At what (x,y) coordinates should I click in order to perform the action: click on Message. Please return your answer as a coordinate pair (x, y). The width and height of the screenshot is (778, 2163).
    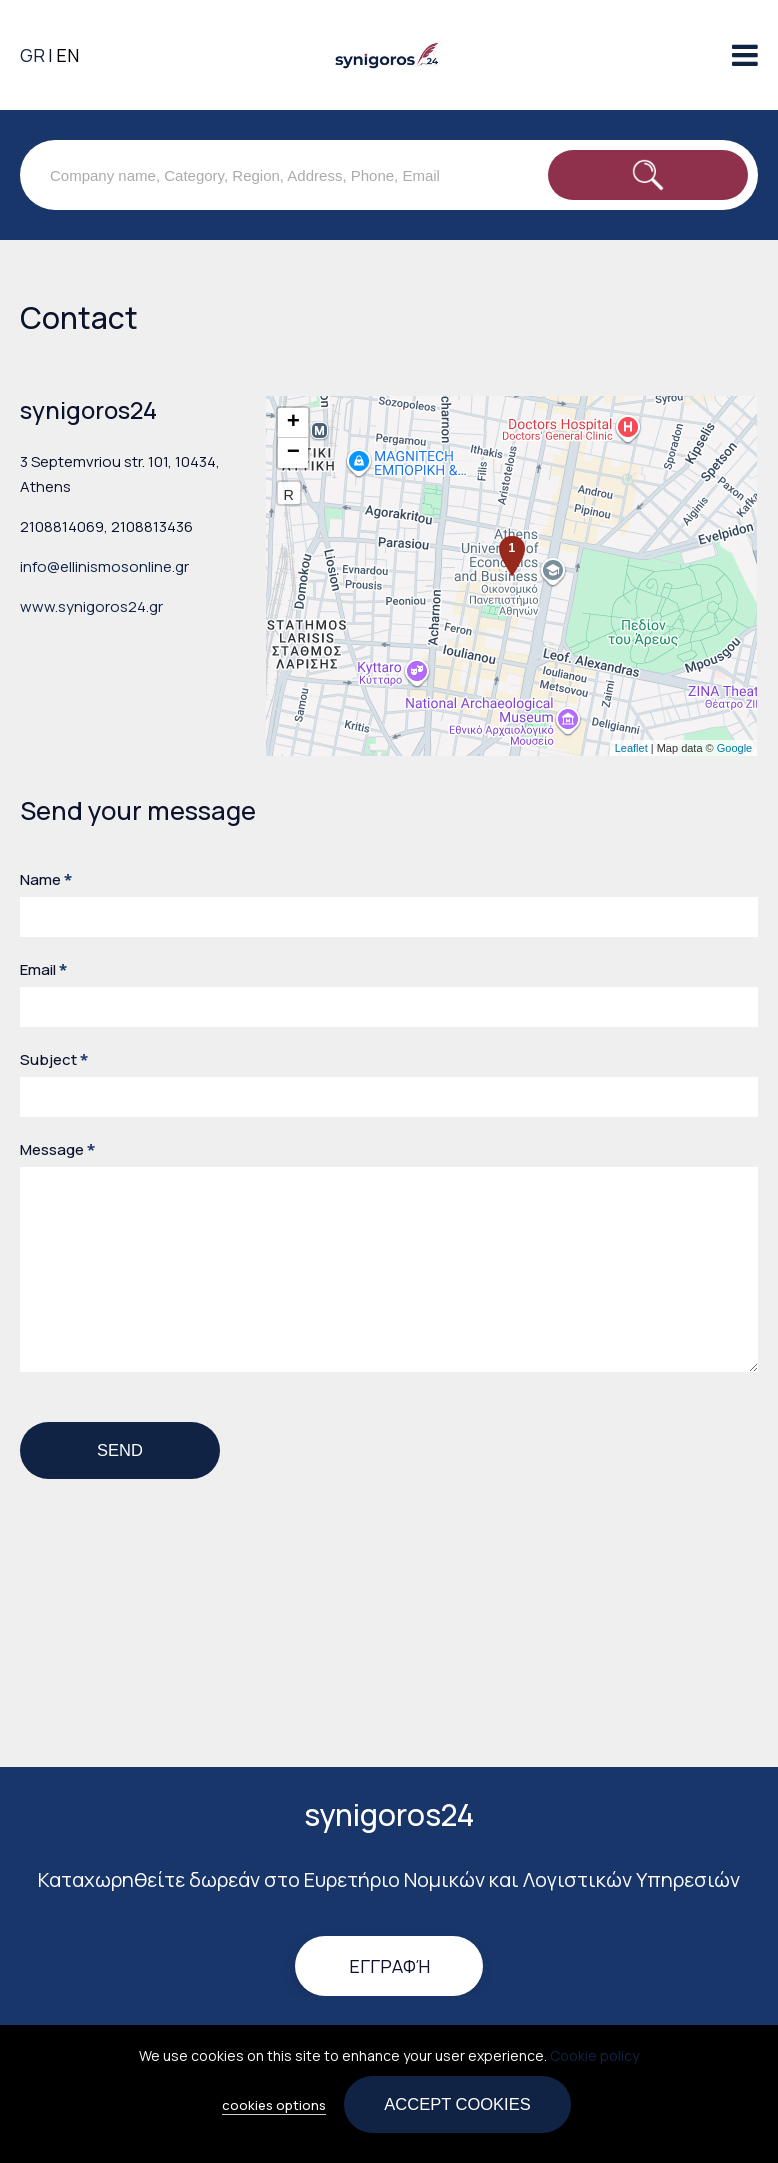
    Looking at the image, I should click on (57, 1149).